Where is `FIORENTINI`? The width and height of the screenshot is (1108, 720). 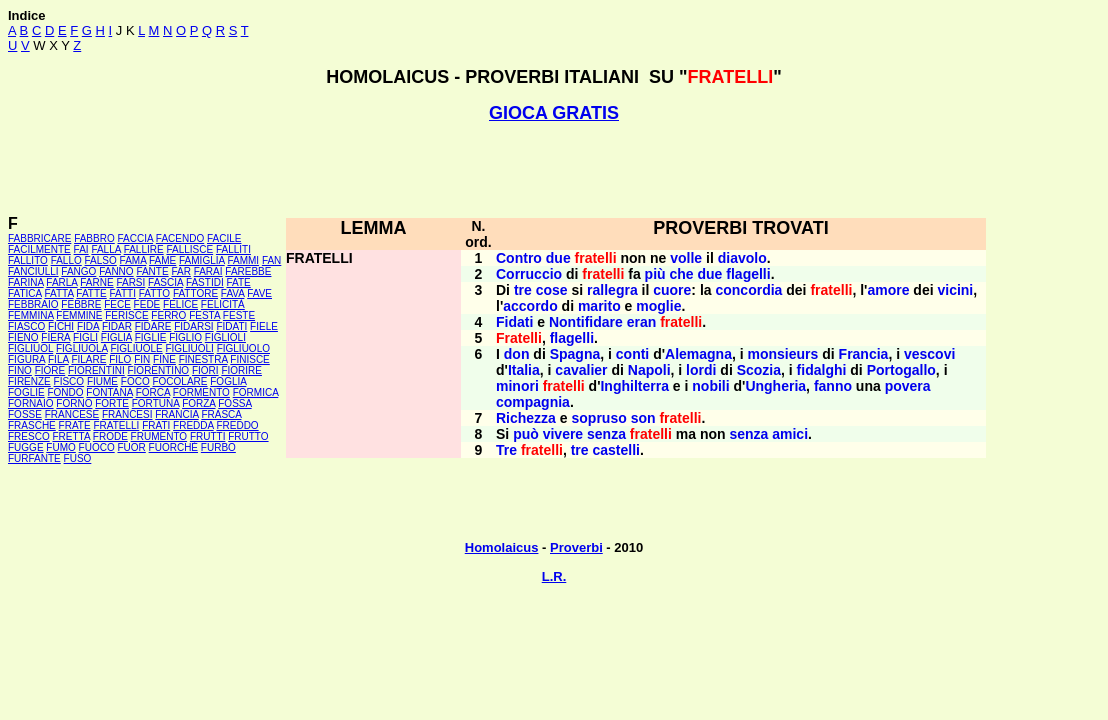 FIORENTINI is located at coordinates (96, 370).